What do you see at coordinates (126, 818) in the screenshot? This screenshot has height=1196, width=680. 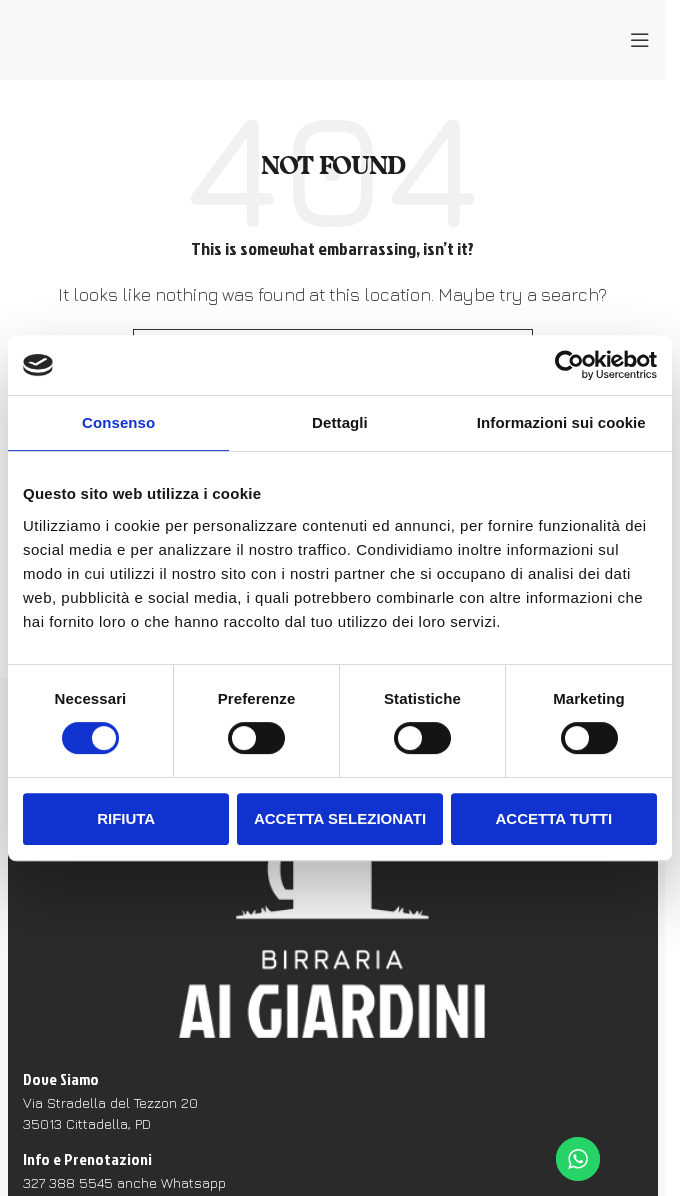 I see `Rifiuta` at bounding box center [126, 818].